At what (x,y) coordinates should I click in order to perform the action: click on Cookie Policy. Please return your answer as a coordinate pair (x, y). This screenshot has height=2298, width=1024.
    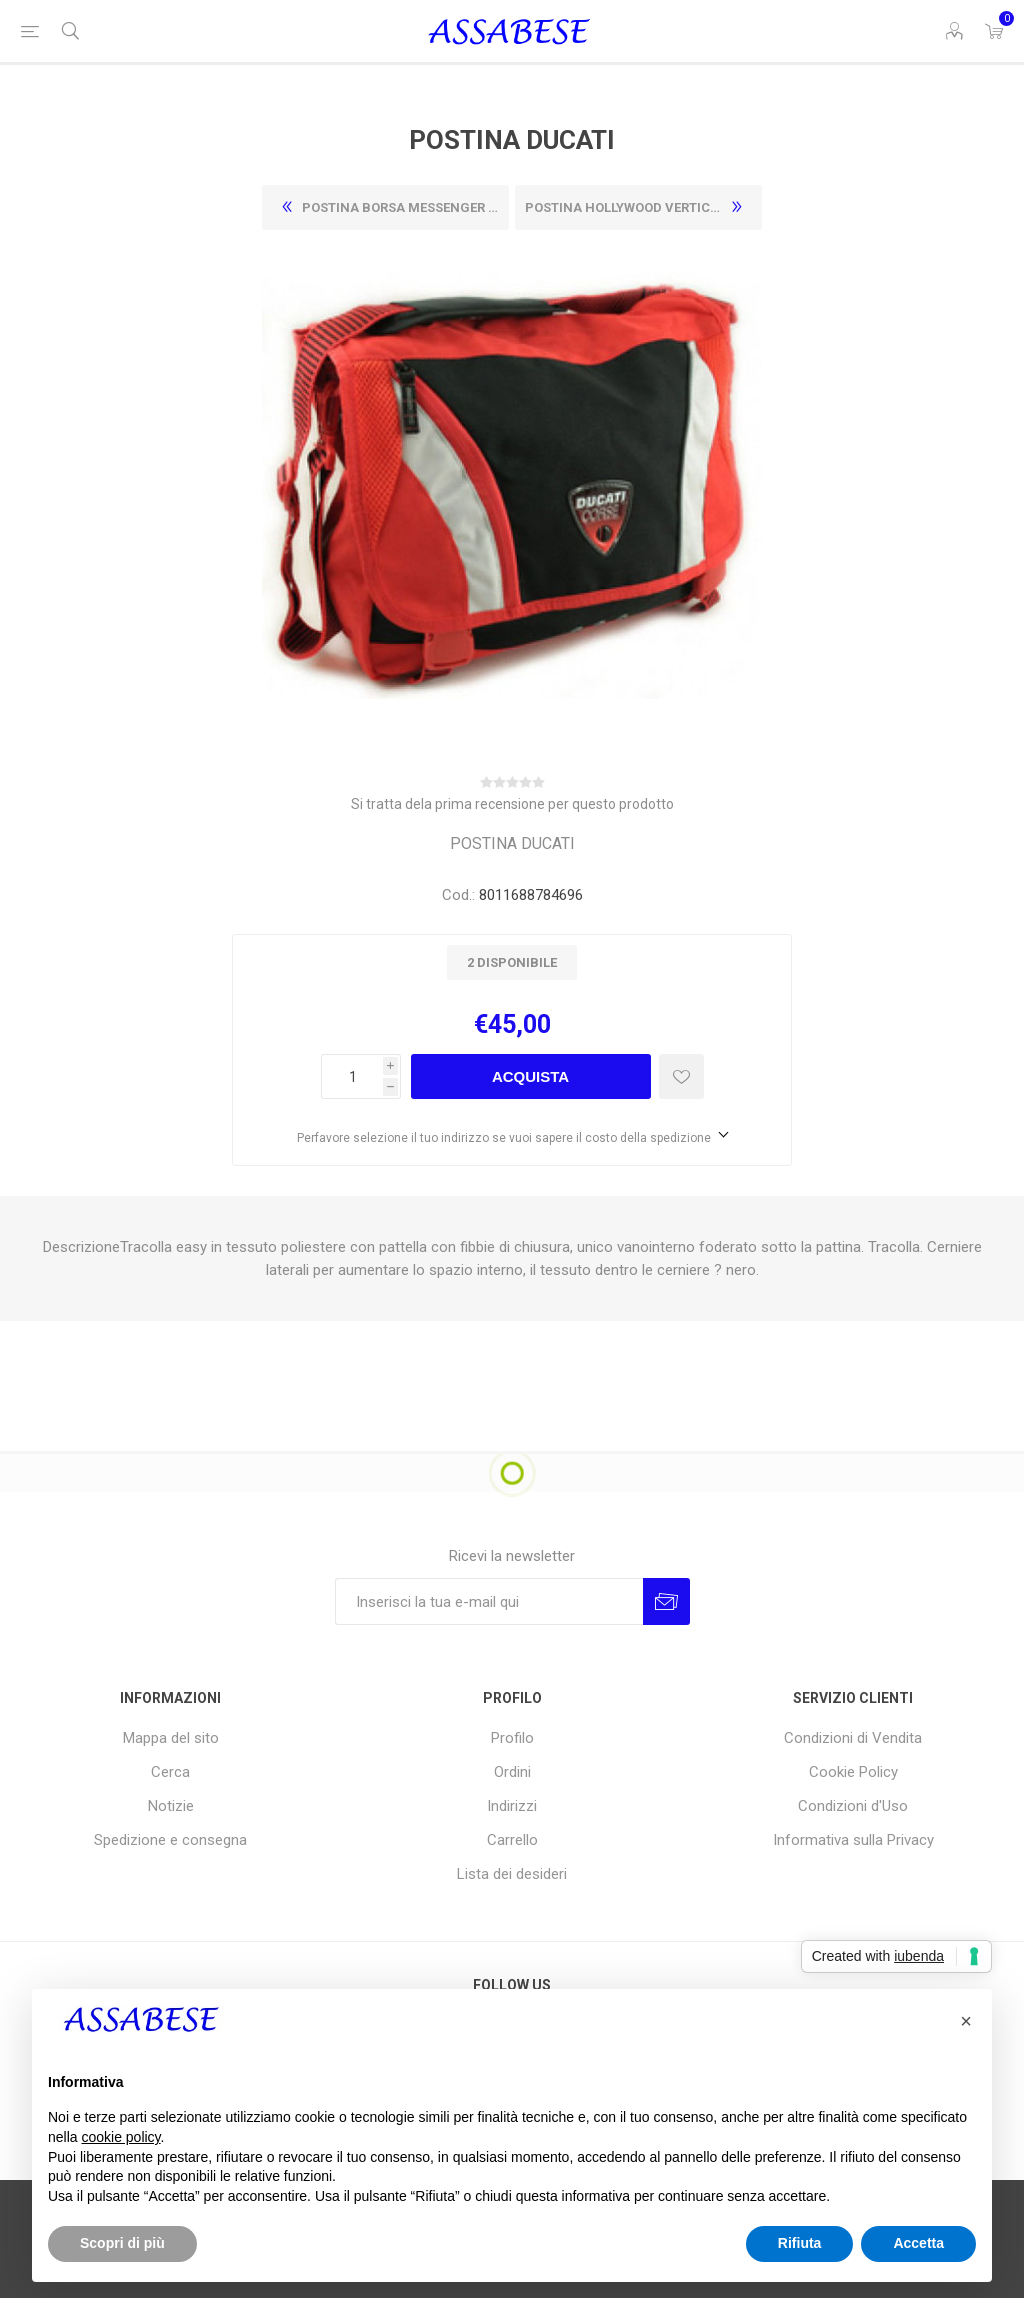
    Looking at the image, I should click on (853, 1772).